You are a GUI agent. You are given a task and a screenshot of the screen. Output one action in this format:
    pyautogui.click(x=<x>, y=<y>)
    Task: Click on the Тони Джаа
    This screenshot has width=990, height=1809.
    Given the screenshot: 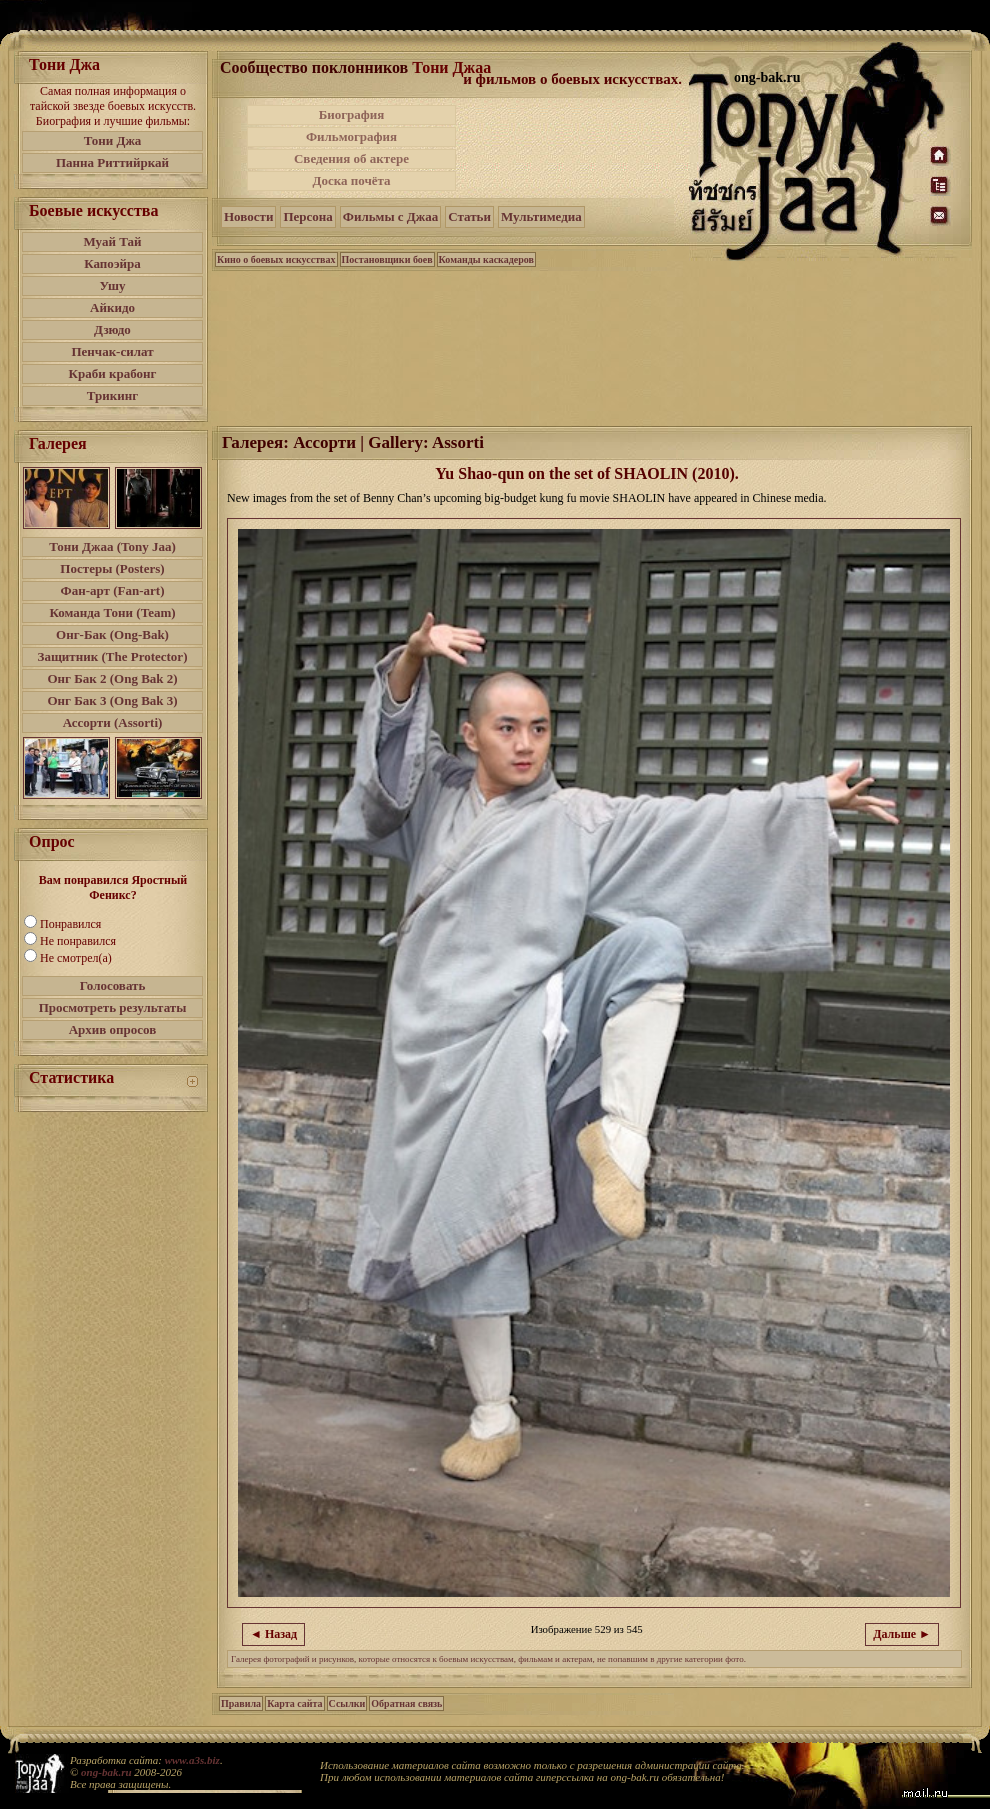 What is the action you would take?
    pyautogui.click(x=451, y=67)
    